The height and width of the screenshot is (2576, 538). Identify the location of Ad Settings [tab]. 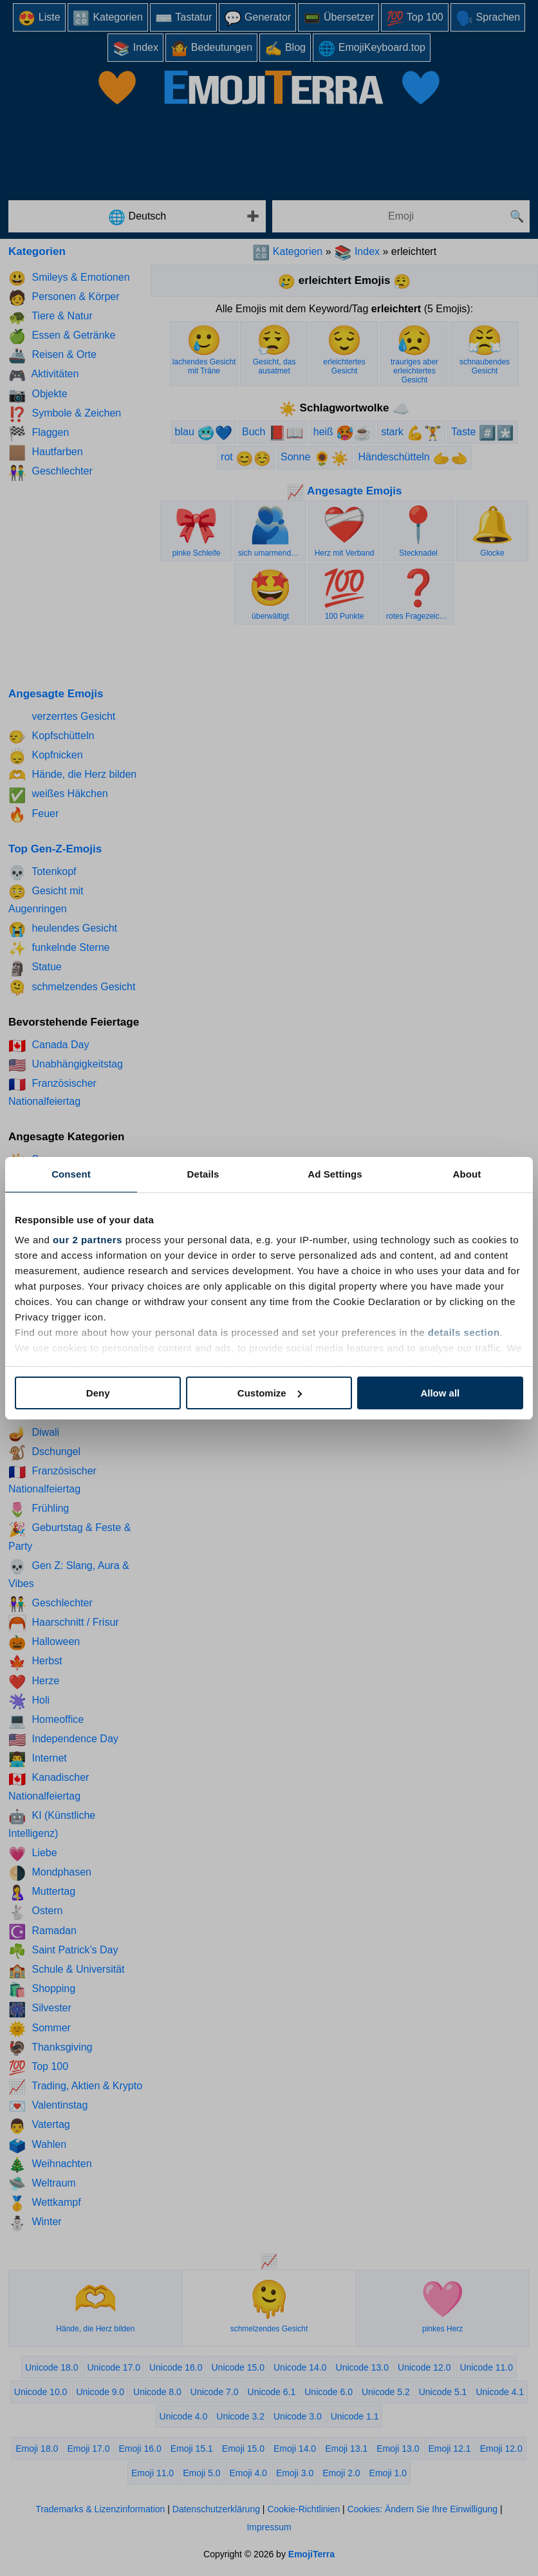
(335, 1174).